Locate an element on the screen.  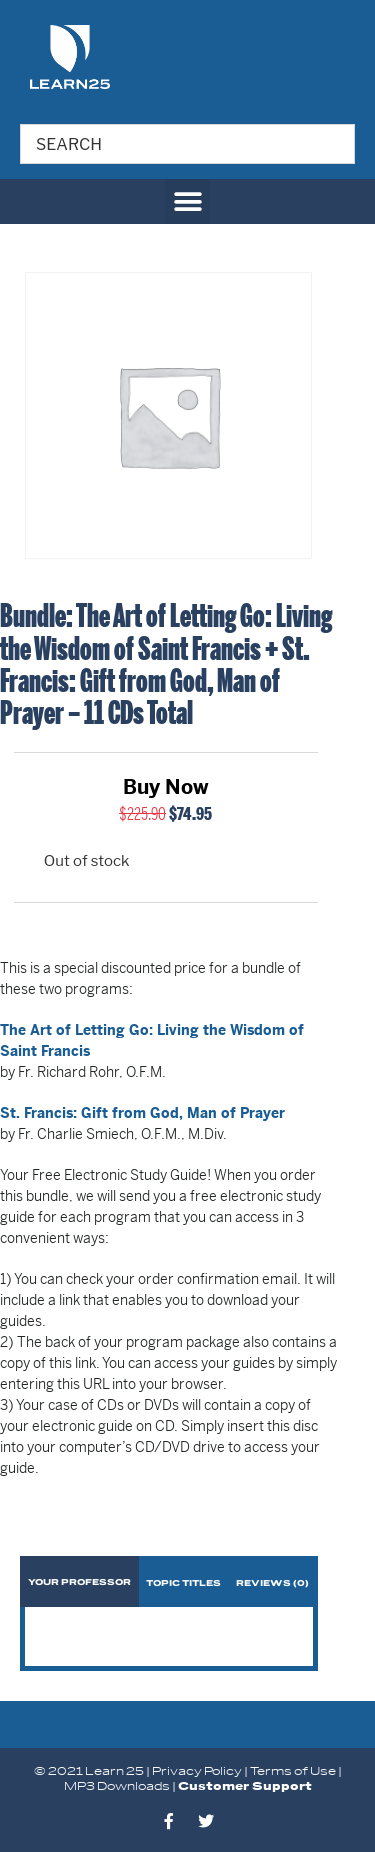
[tab] is located at coordinates (79, 1581).